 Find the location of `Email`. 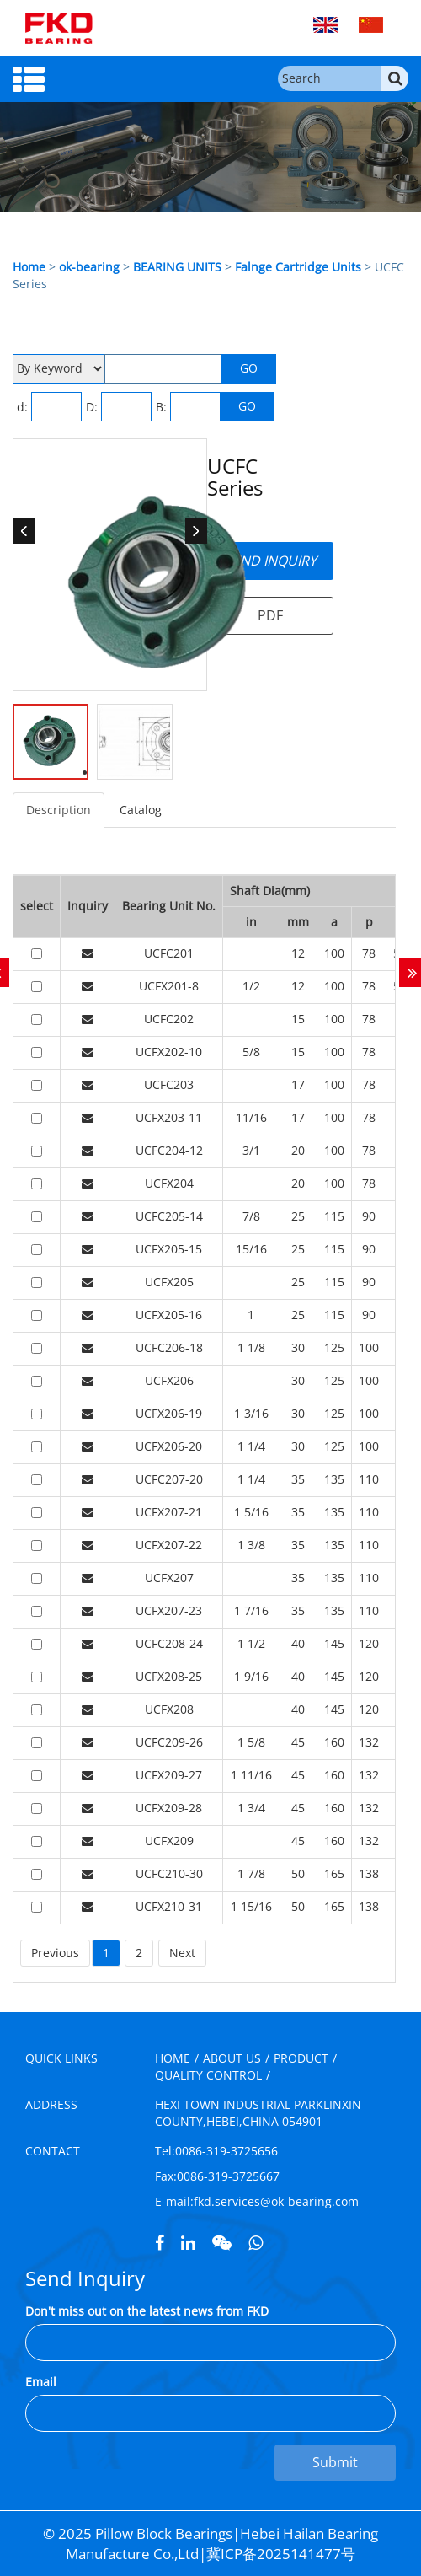

Email is located at coordinates (40, 2382).